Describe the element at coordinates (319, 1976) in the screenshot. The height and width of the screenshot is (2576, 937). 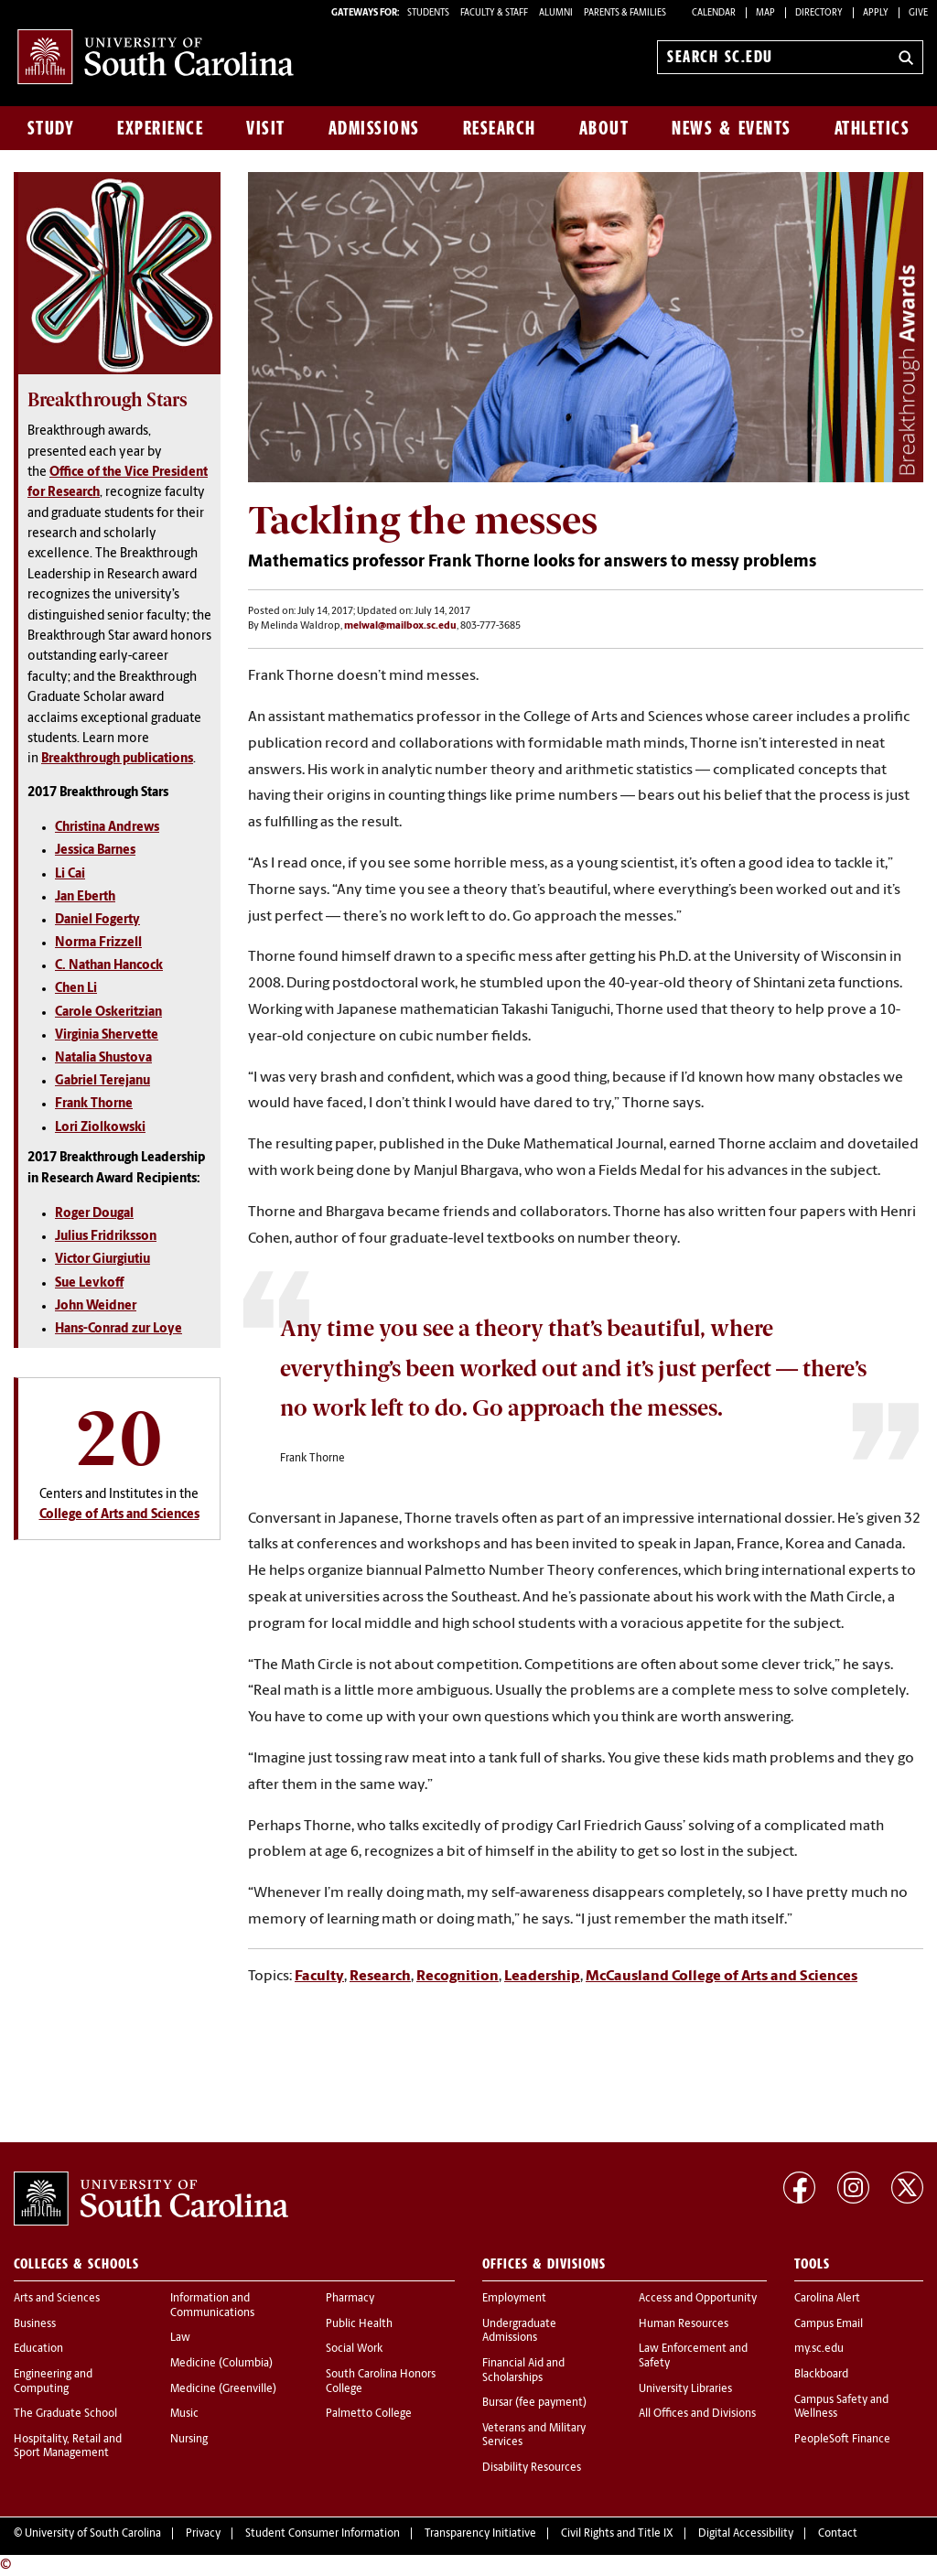
I see `Faculty` at that location.